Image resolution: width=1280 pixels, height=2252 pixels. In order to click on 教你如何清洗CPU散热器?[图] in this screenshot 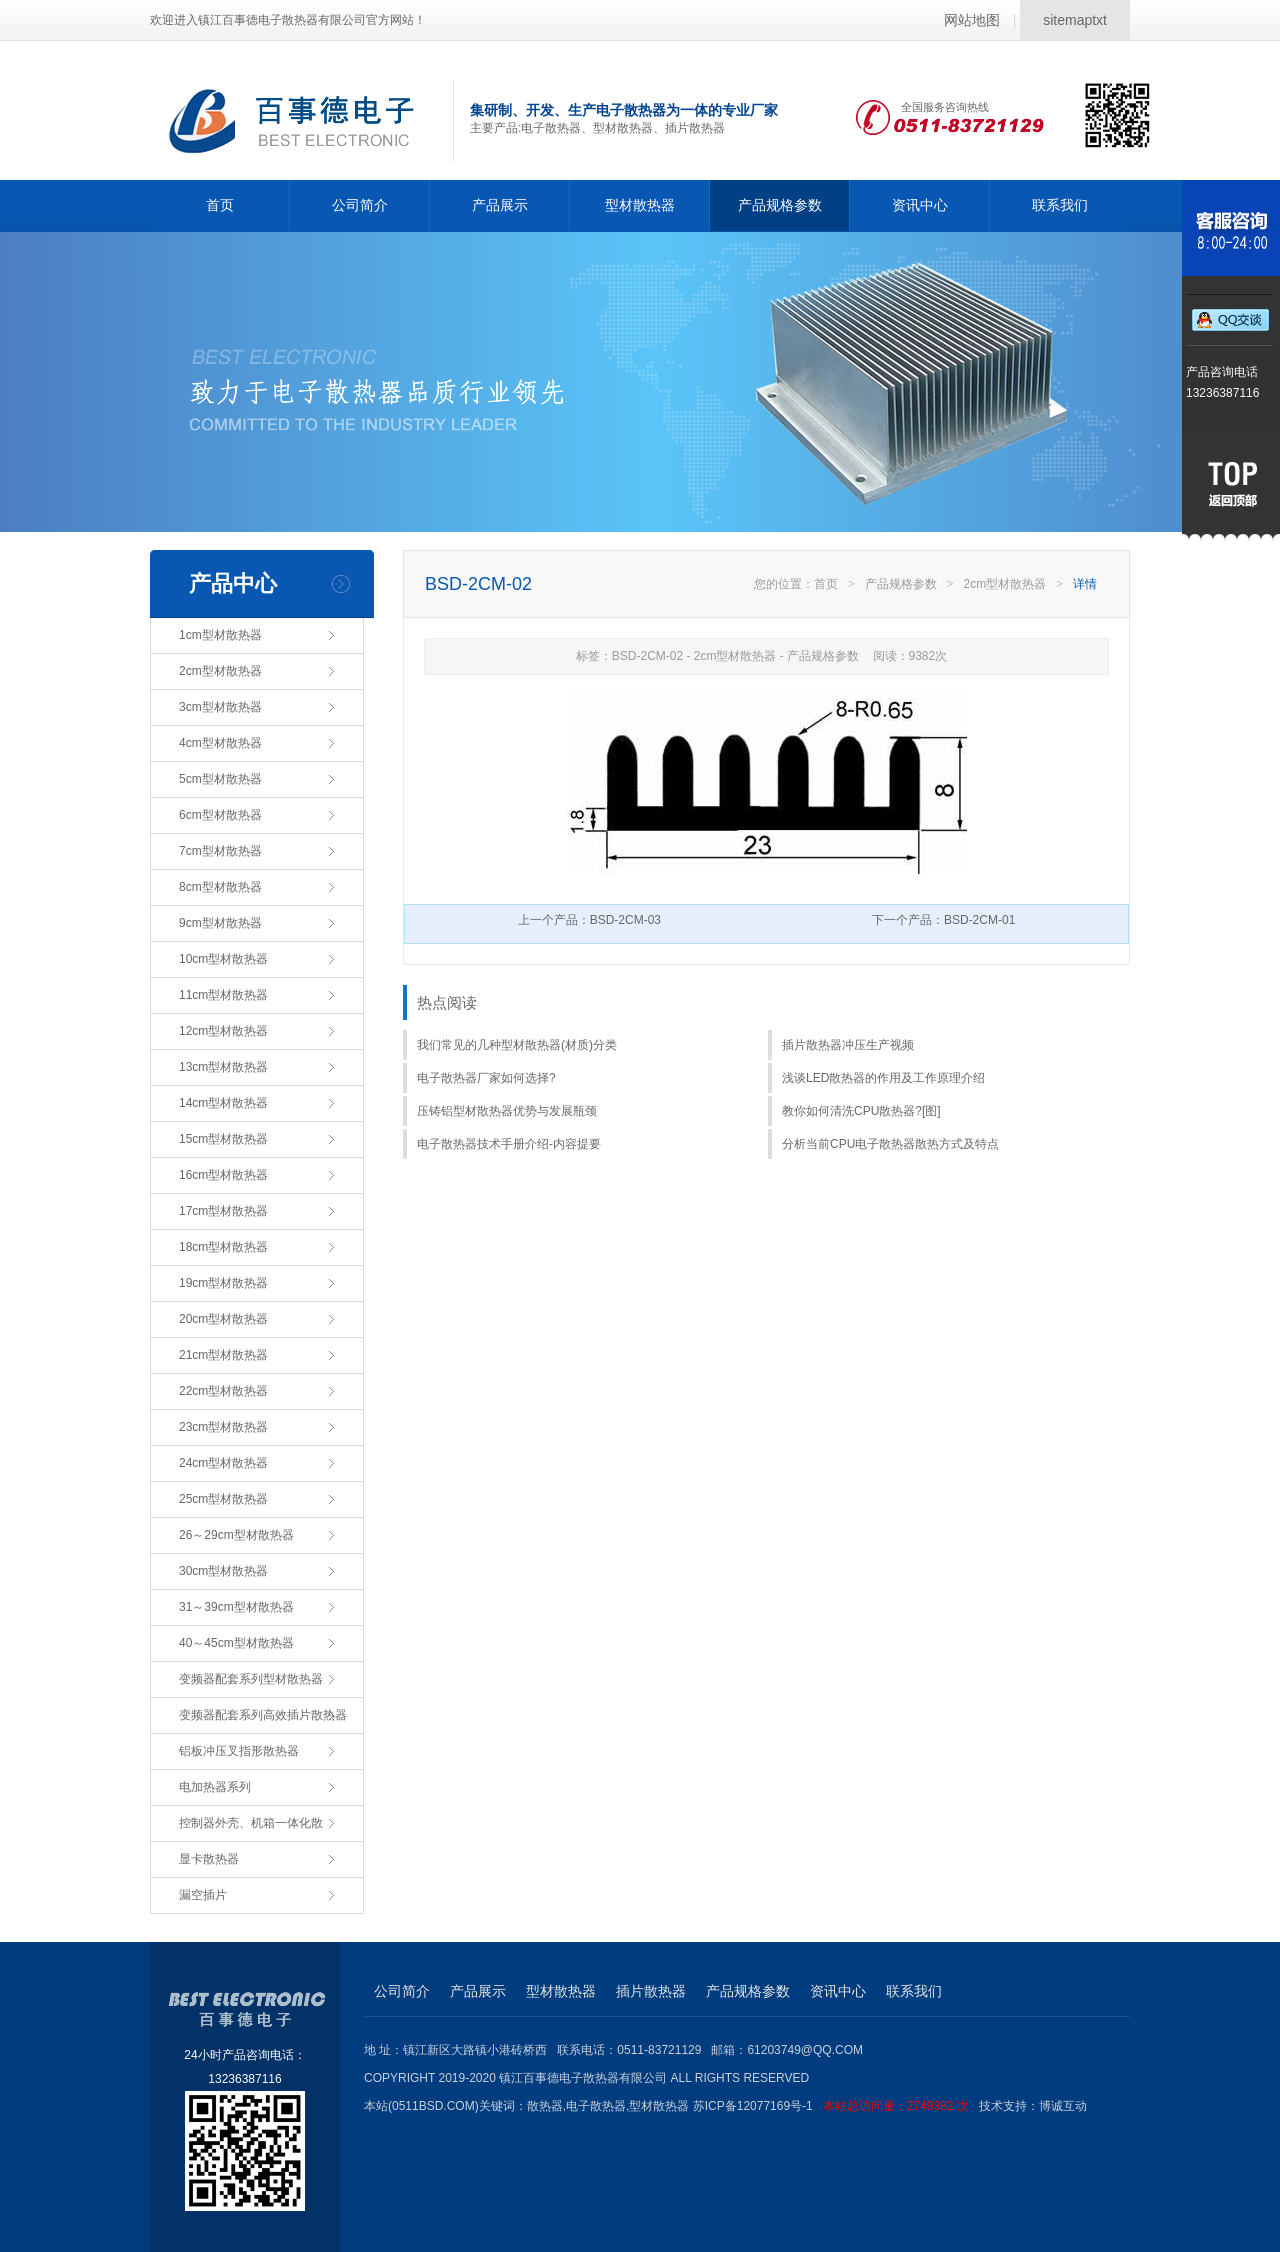, I will do `click(861, 1111)`.